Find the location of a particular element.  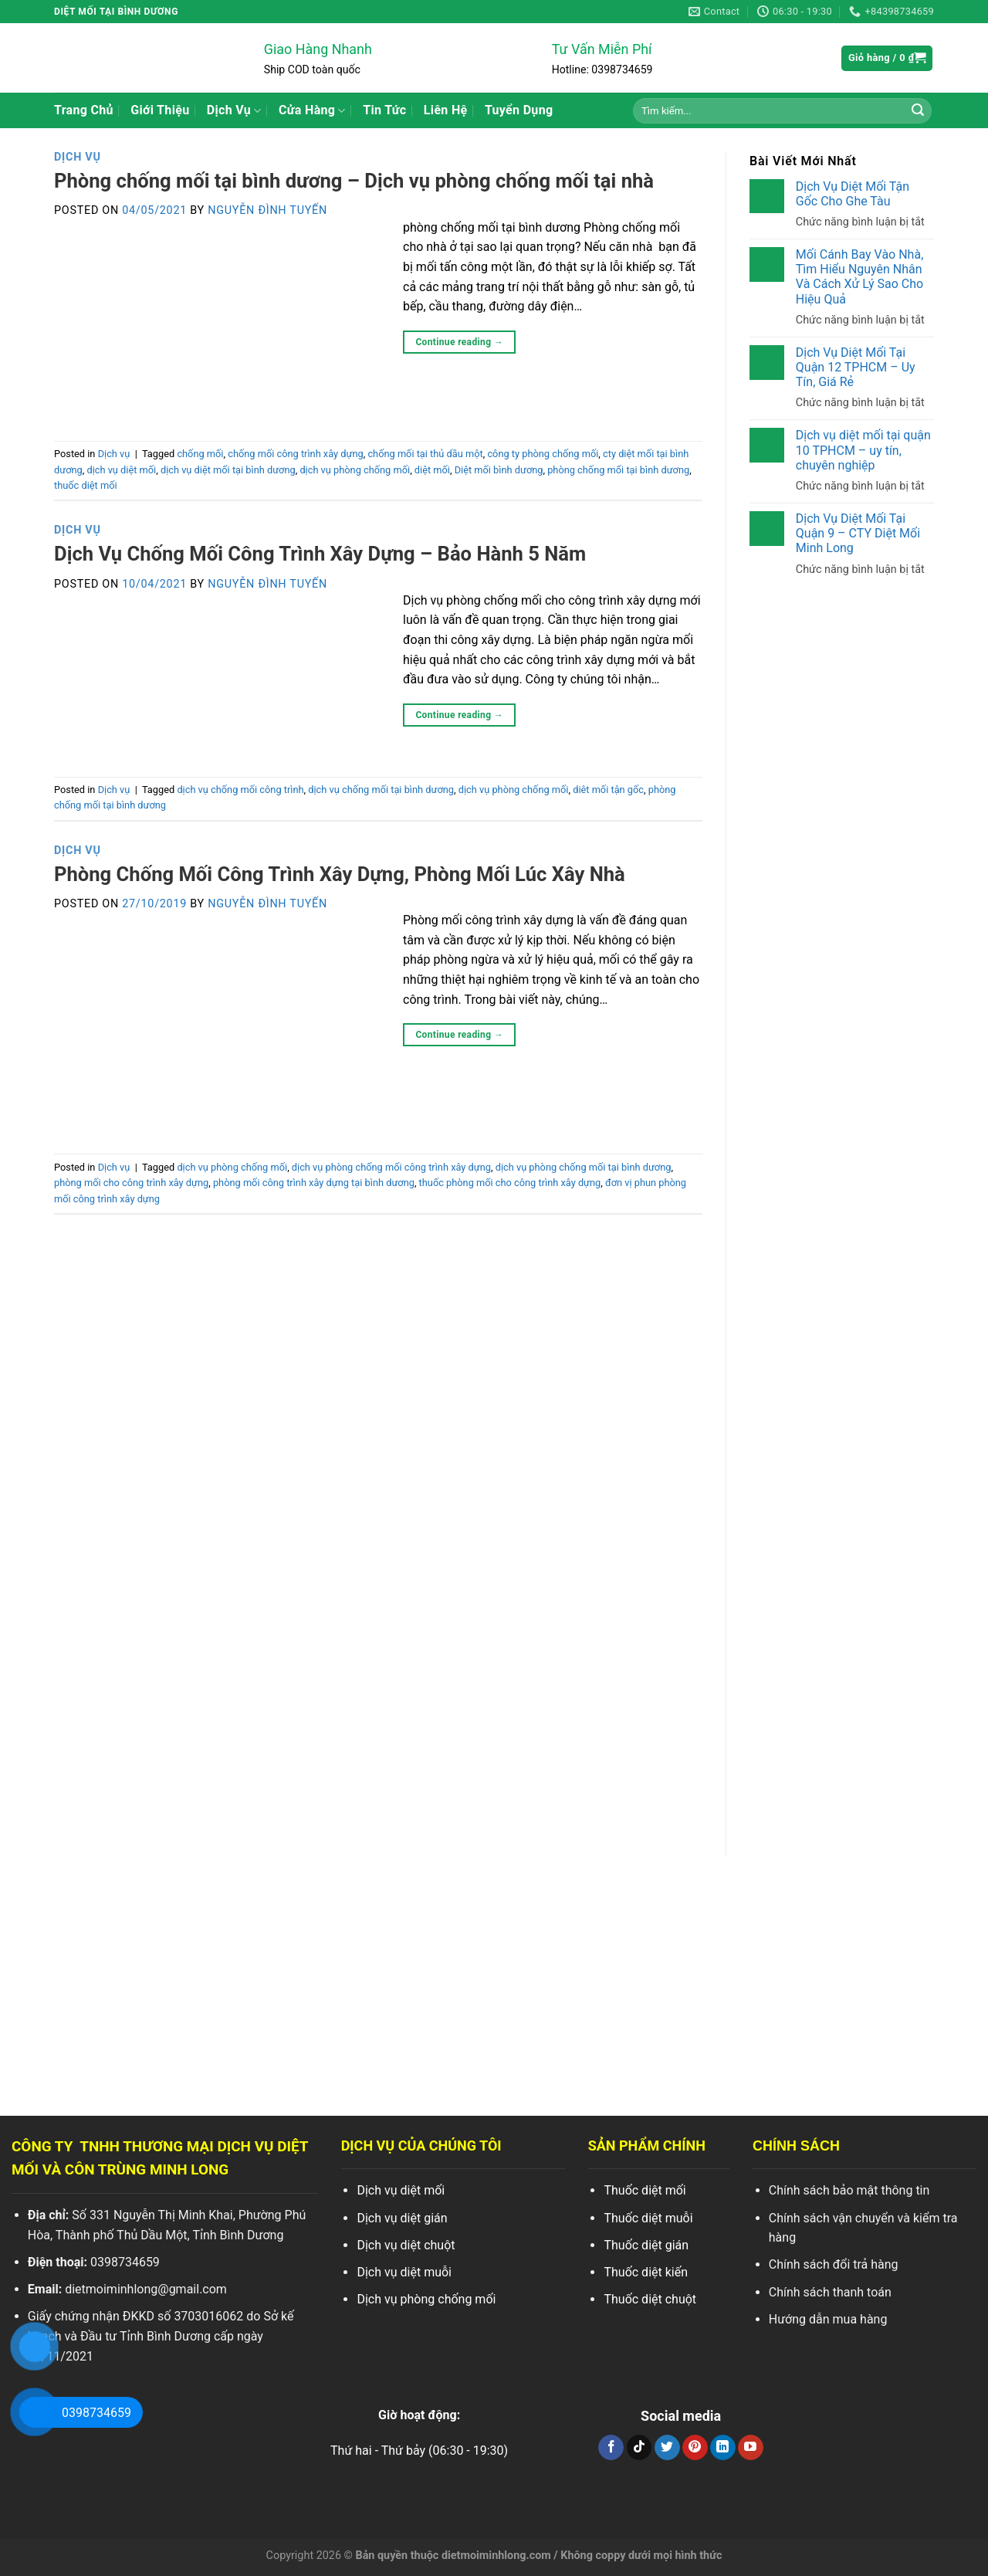

Hướng dẫn mua hàng is located at coordinates (828, 2319).